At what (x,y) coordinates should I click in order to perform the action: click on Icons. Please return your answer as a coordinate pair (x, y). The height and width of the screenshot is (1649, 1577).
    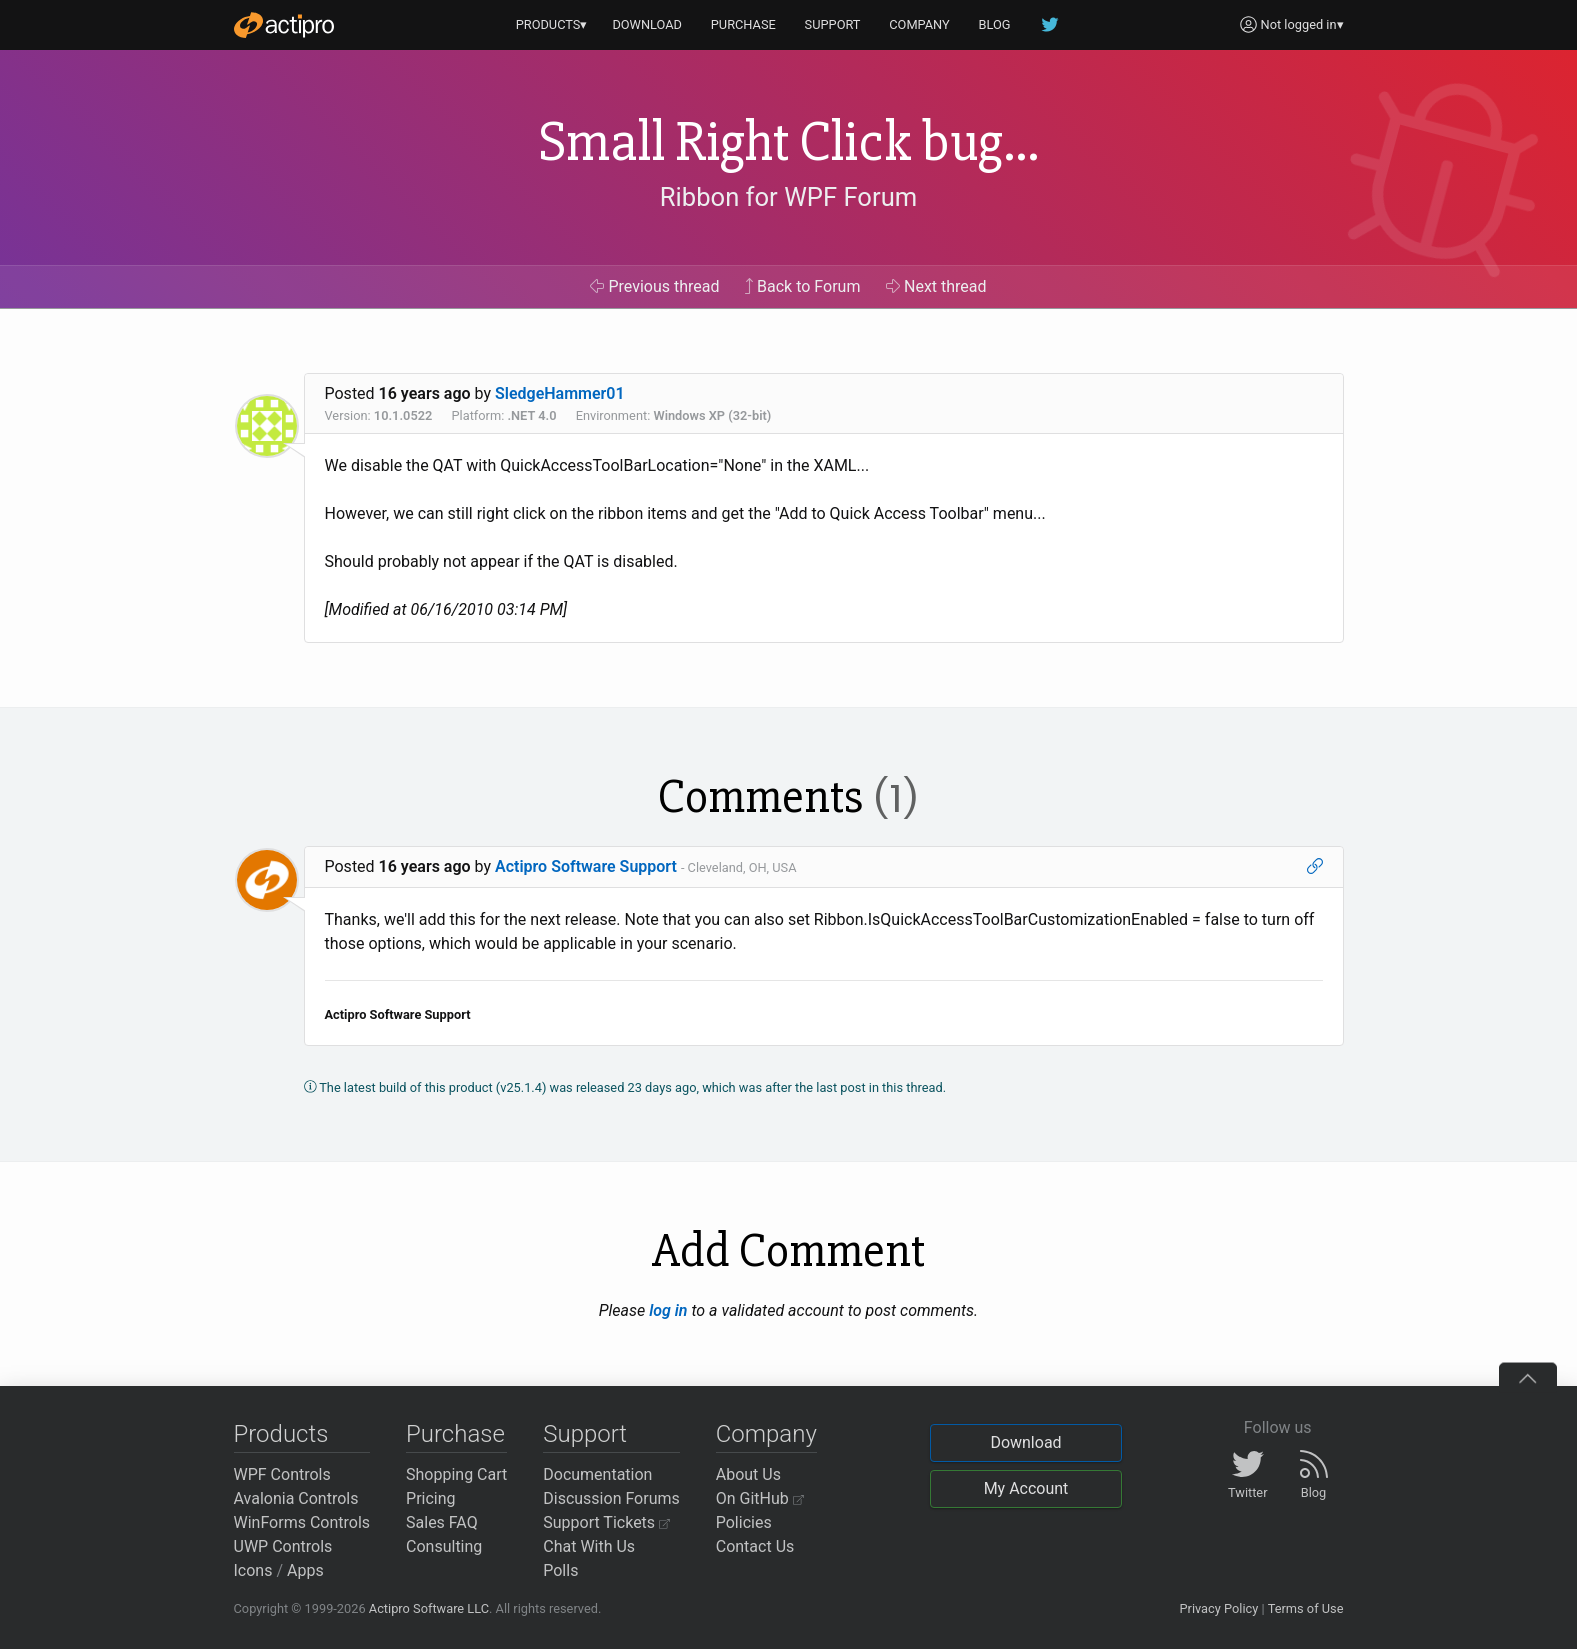
    Looking at the image, I should click on (253, 1570).